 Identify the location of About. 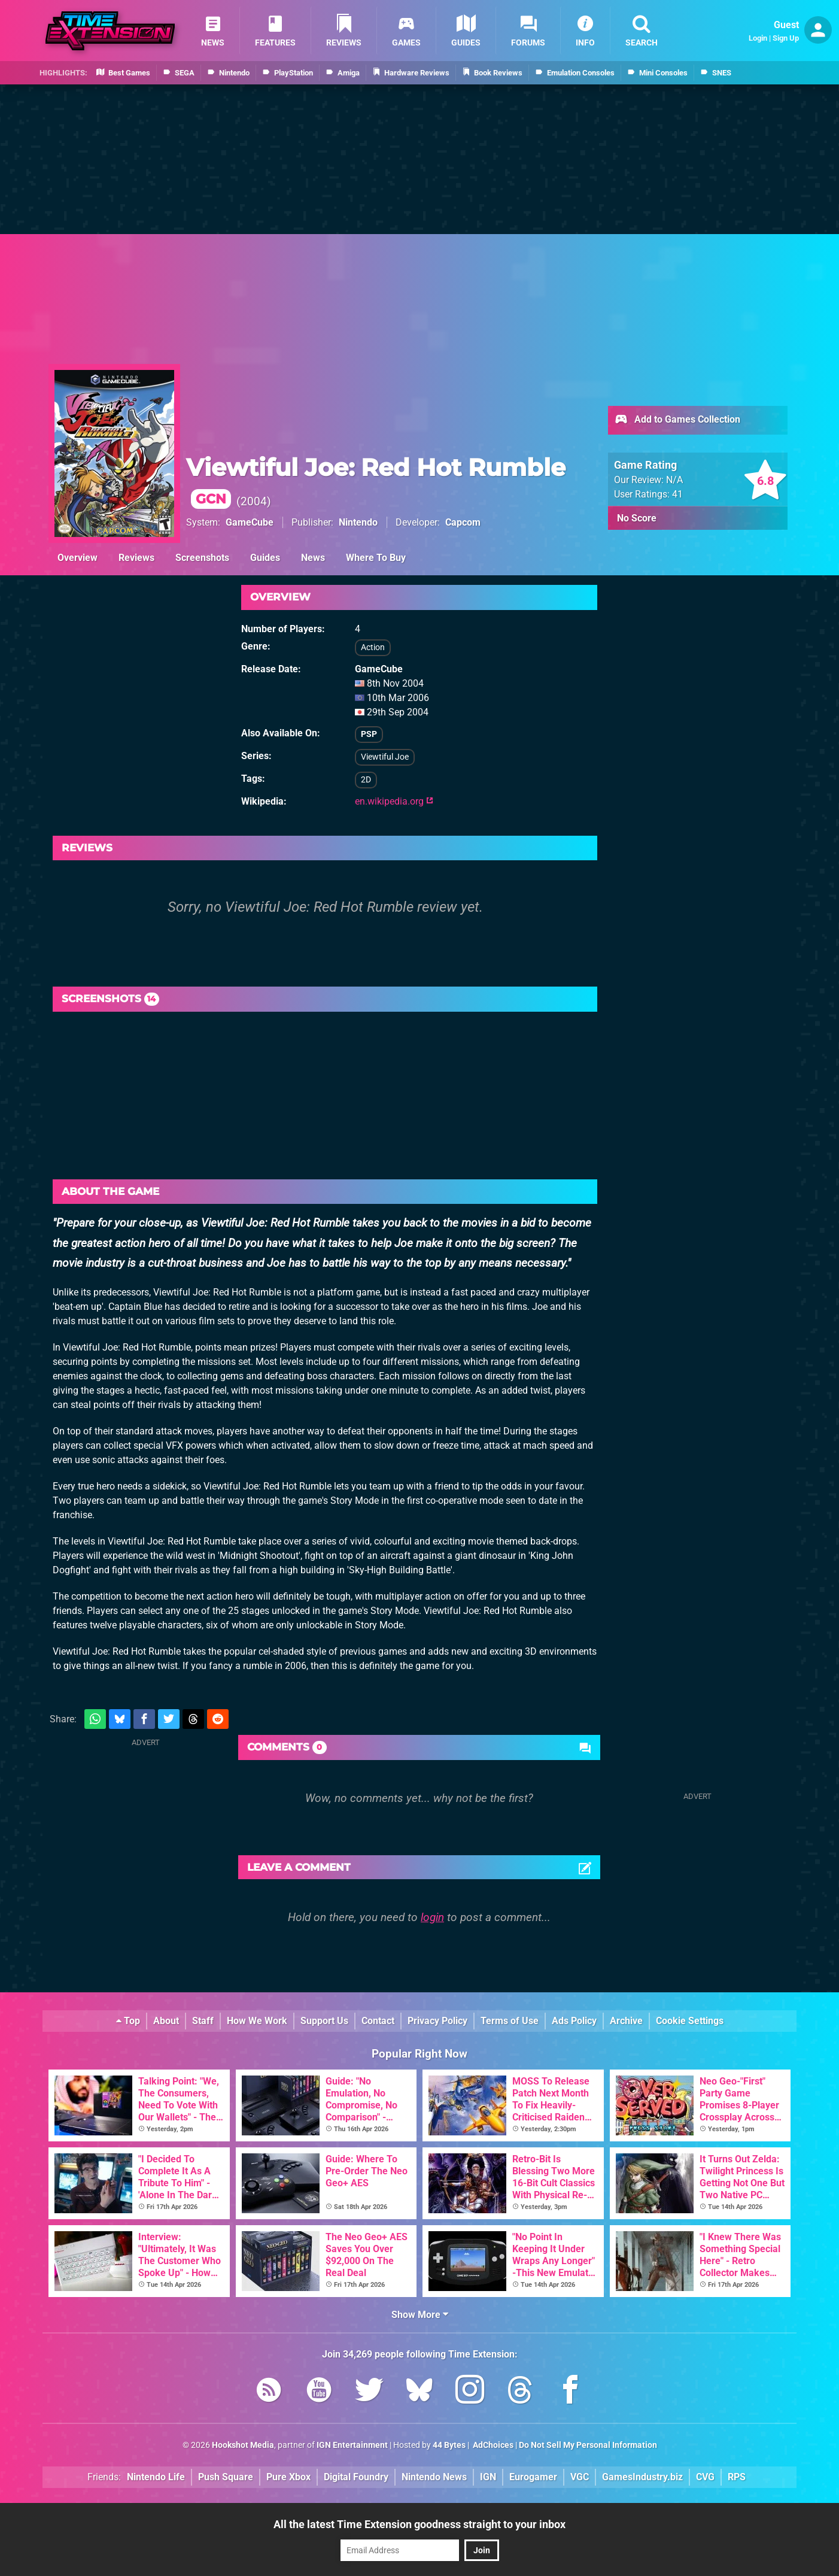
(166, 2020).